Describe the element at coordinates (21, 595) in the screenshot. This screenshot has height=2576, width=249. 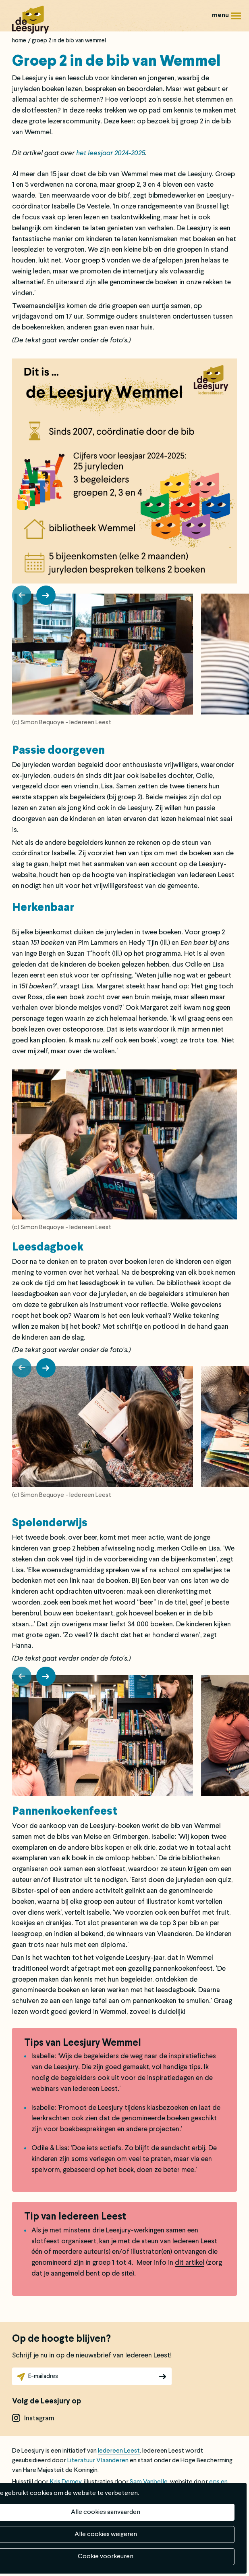
I see `[button]` at that location.